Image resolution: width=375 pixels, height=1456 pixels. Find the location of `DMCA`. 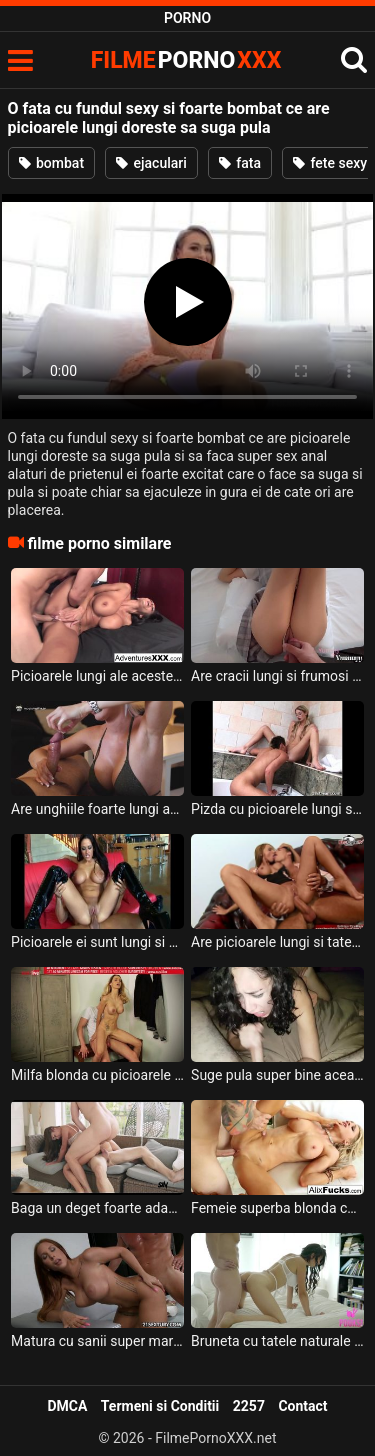

DMCA is located at coordinates (67, 1406).